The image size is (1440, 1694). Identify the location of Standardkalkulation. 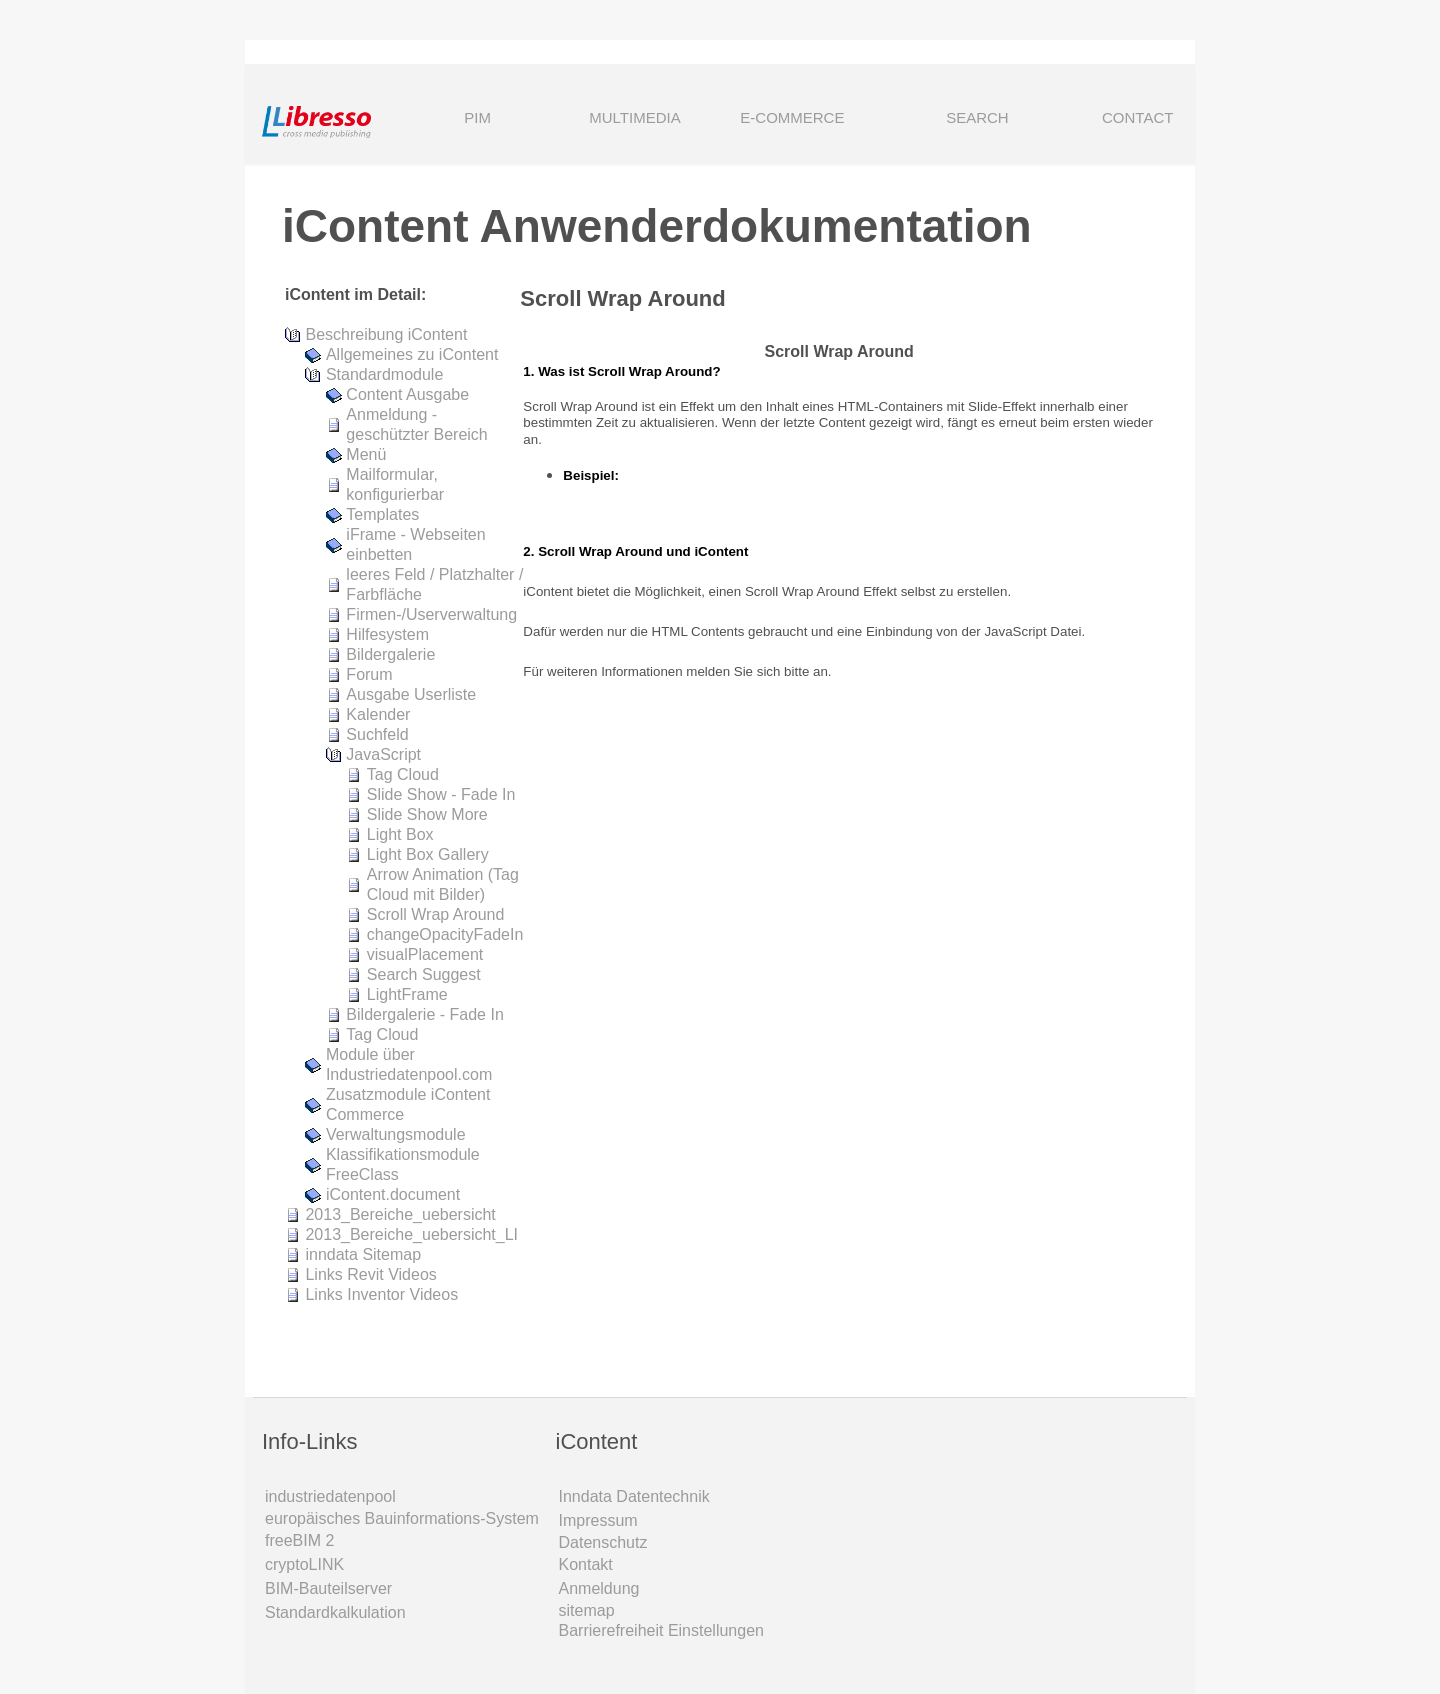
(335, 1612).